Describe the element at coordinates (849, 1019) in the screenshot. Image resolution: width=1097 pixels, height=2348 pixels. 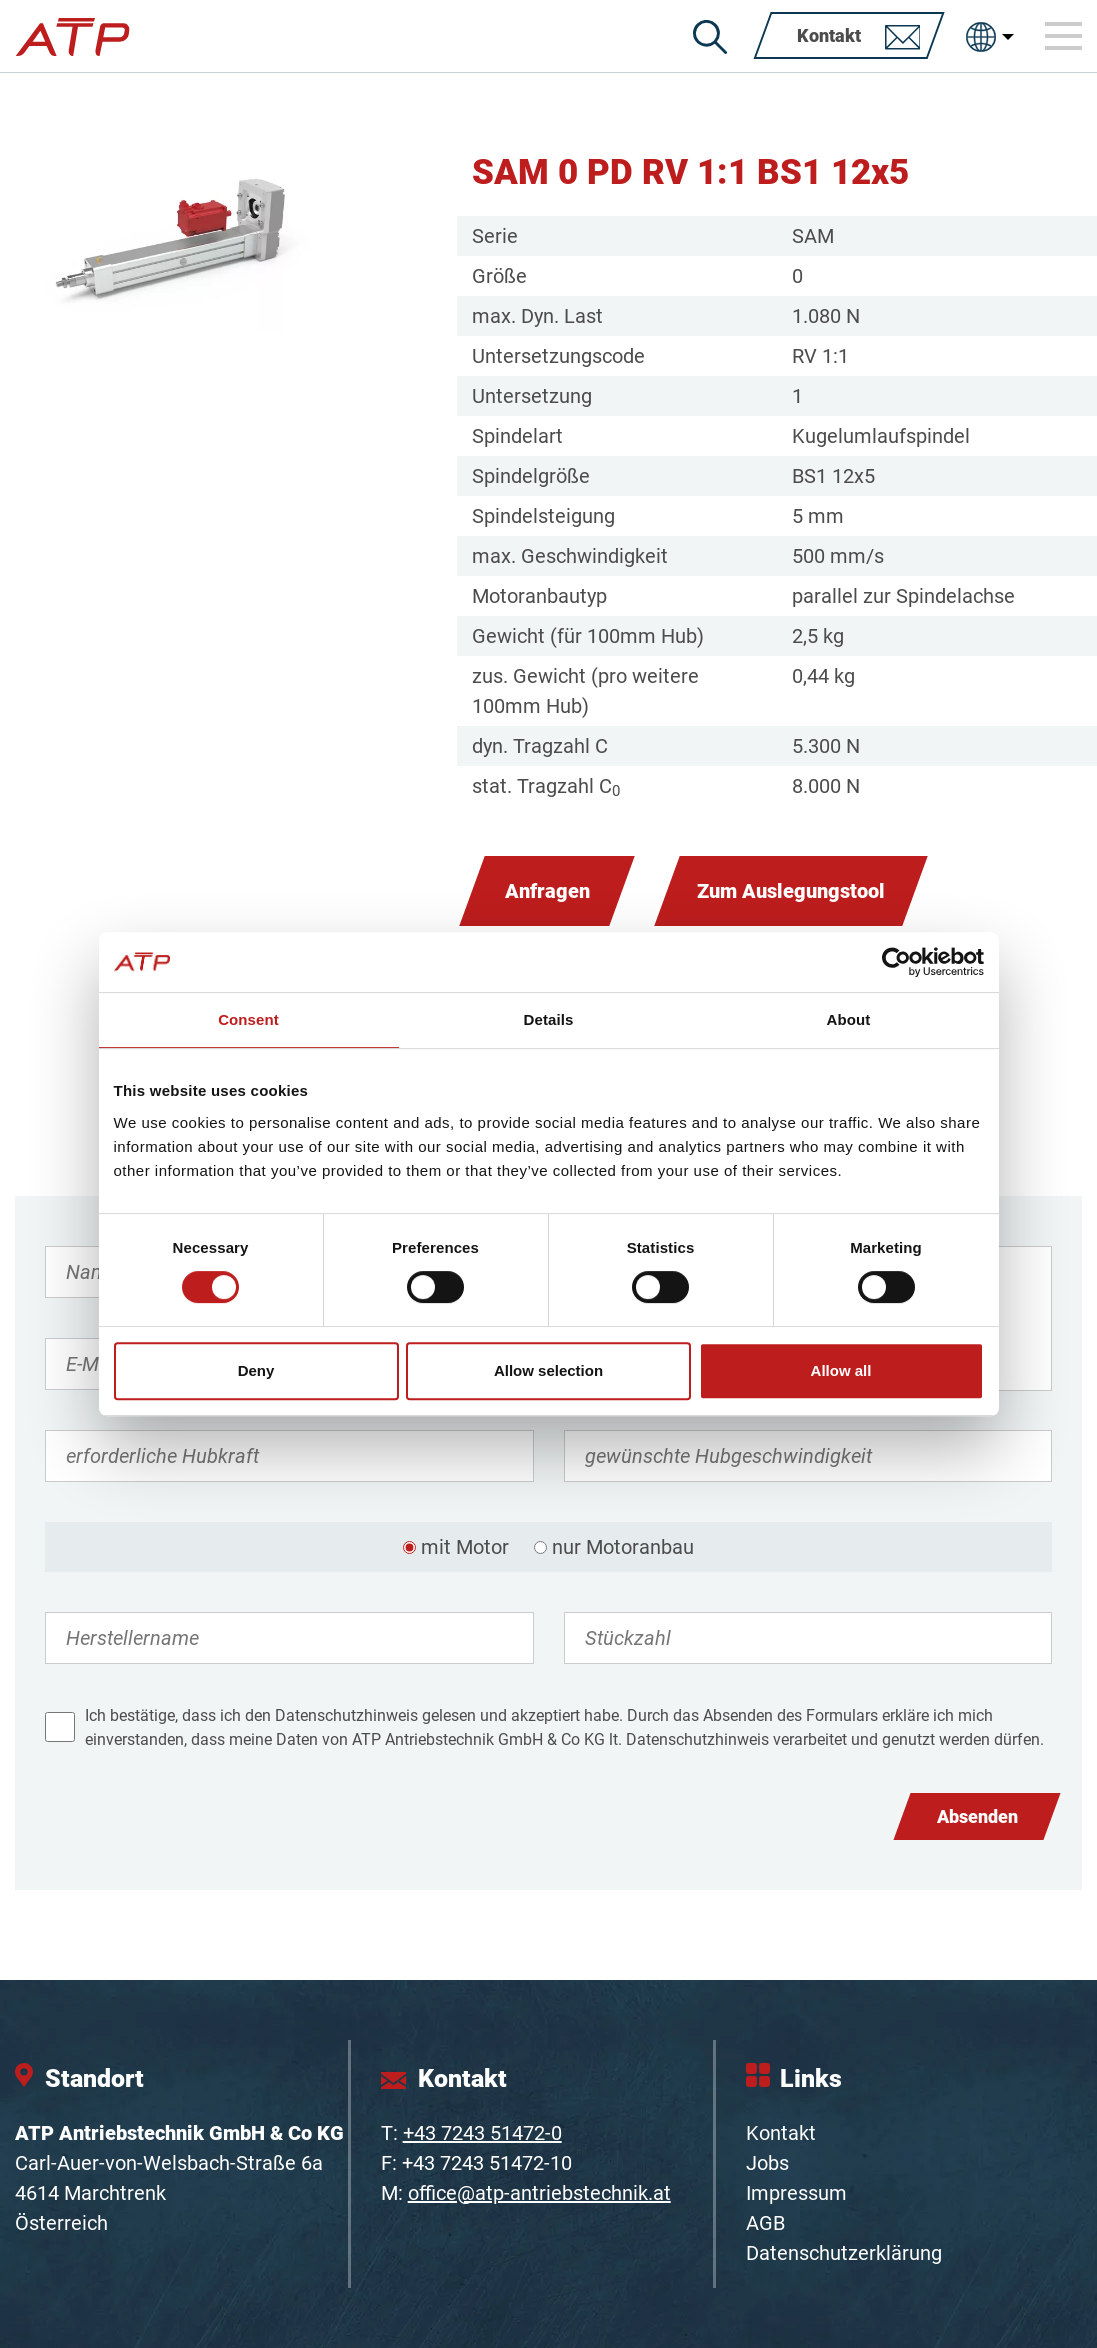
I see `About [tab]` at that location.